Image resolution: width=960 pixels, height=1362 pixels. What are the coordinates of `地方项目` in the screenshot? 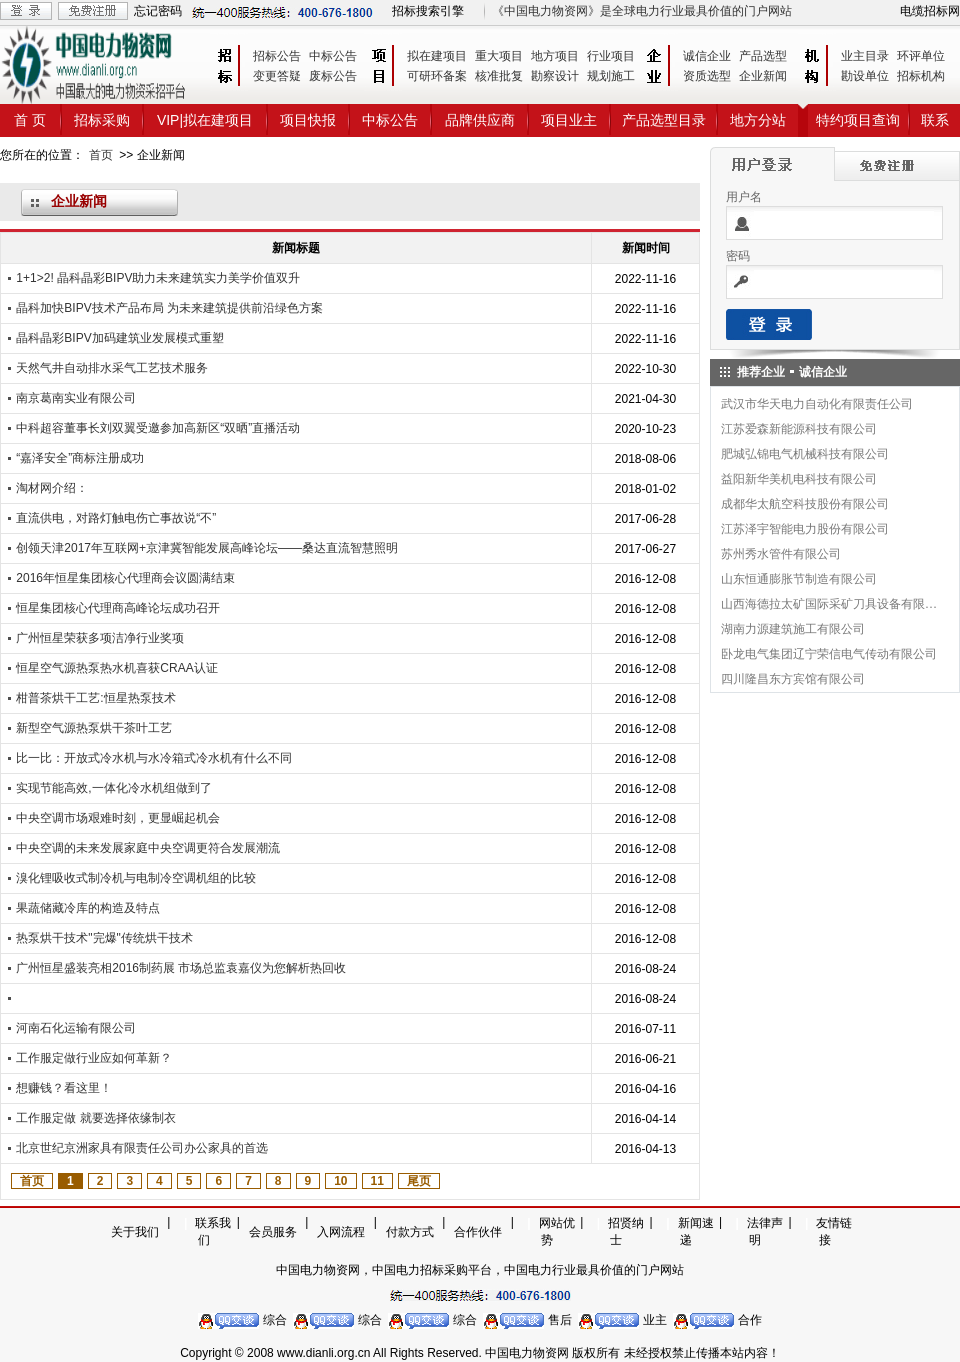 It's located at (555, 56).